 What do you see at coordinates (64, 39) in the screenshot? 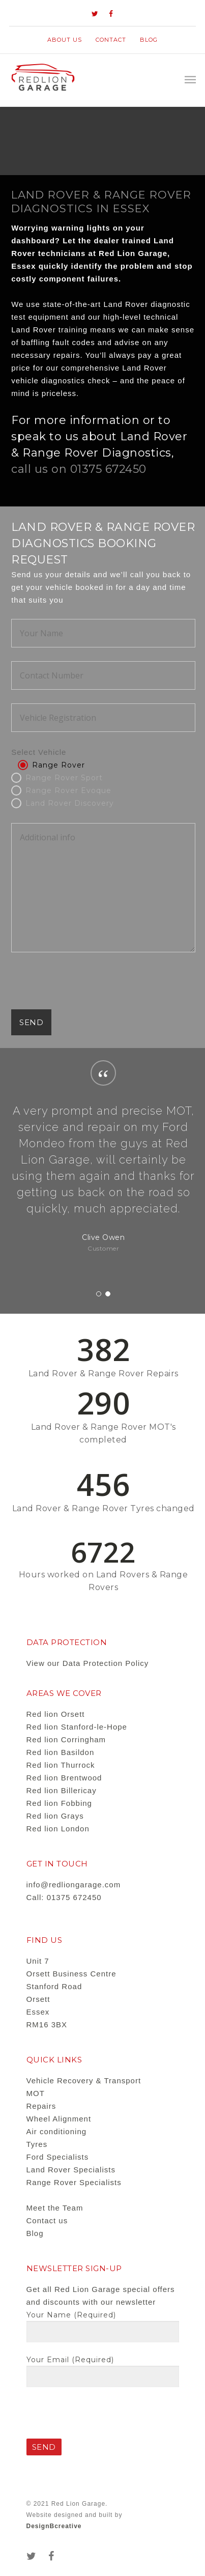
I see `About us` at bounding box center [64, 39].